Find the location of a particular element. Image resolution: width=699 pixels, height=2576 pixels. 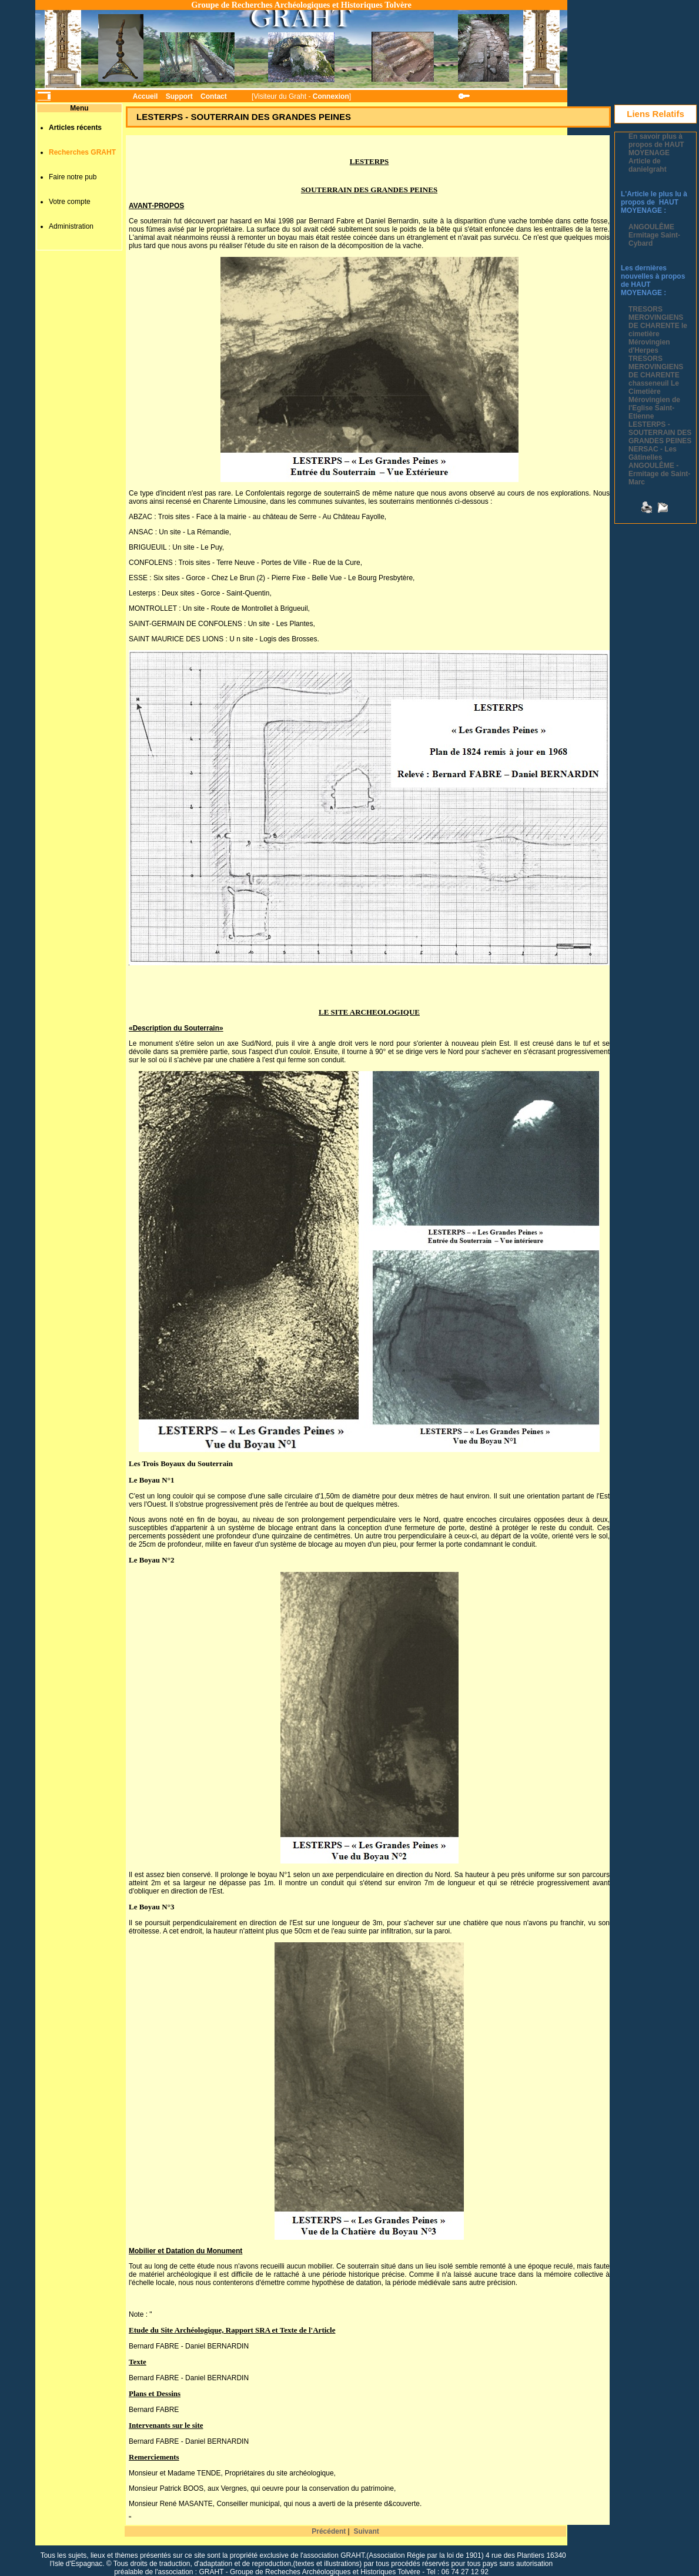

En savoir plus à propos de HAUT MOYENAGE is located at coordinates (656, 144).